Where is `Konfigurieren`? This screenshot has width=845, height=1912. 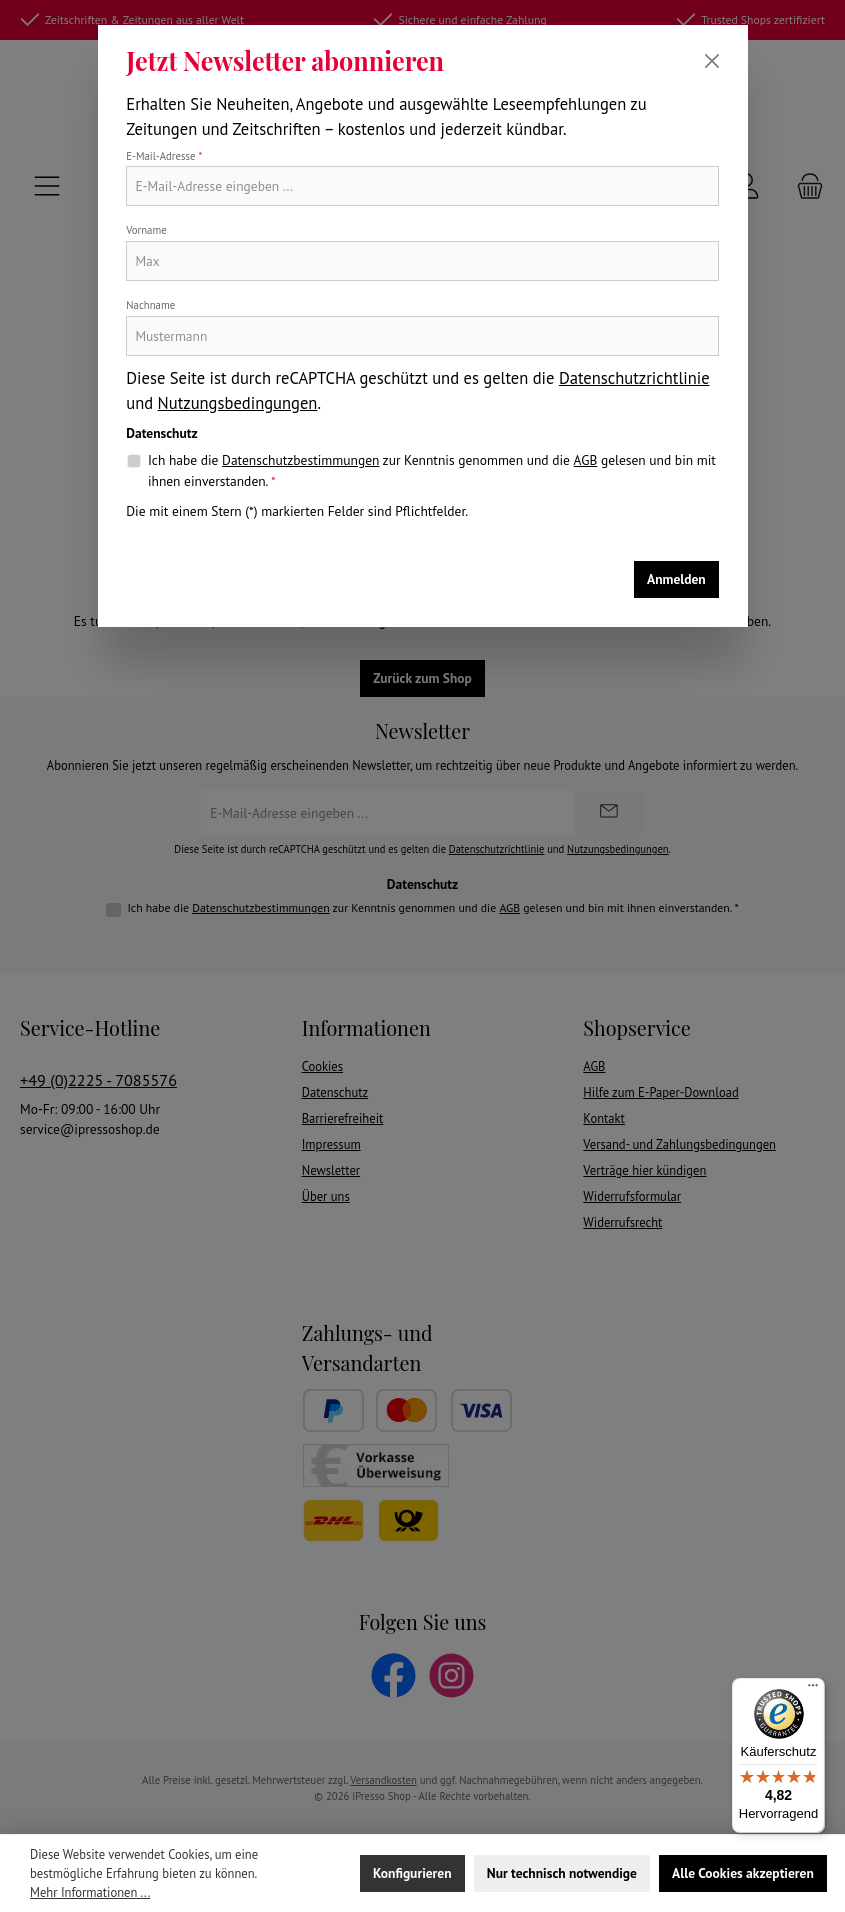 Konfigurieren is located at coordinates (412, 1873).